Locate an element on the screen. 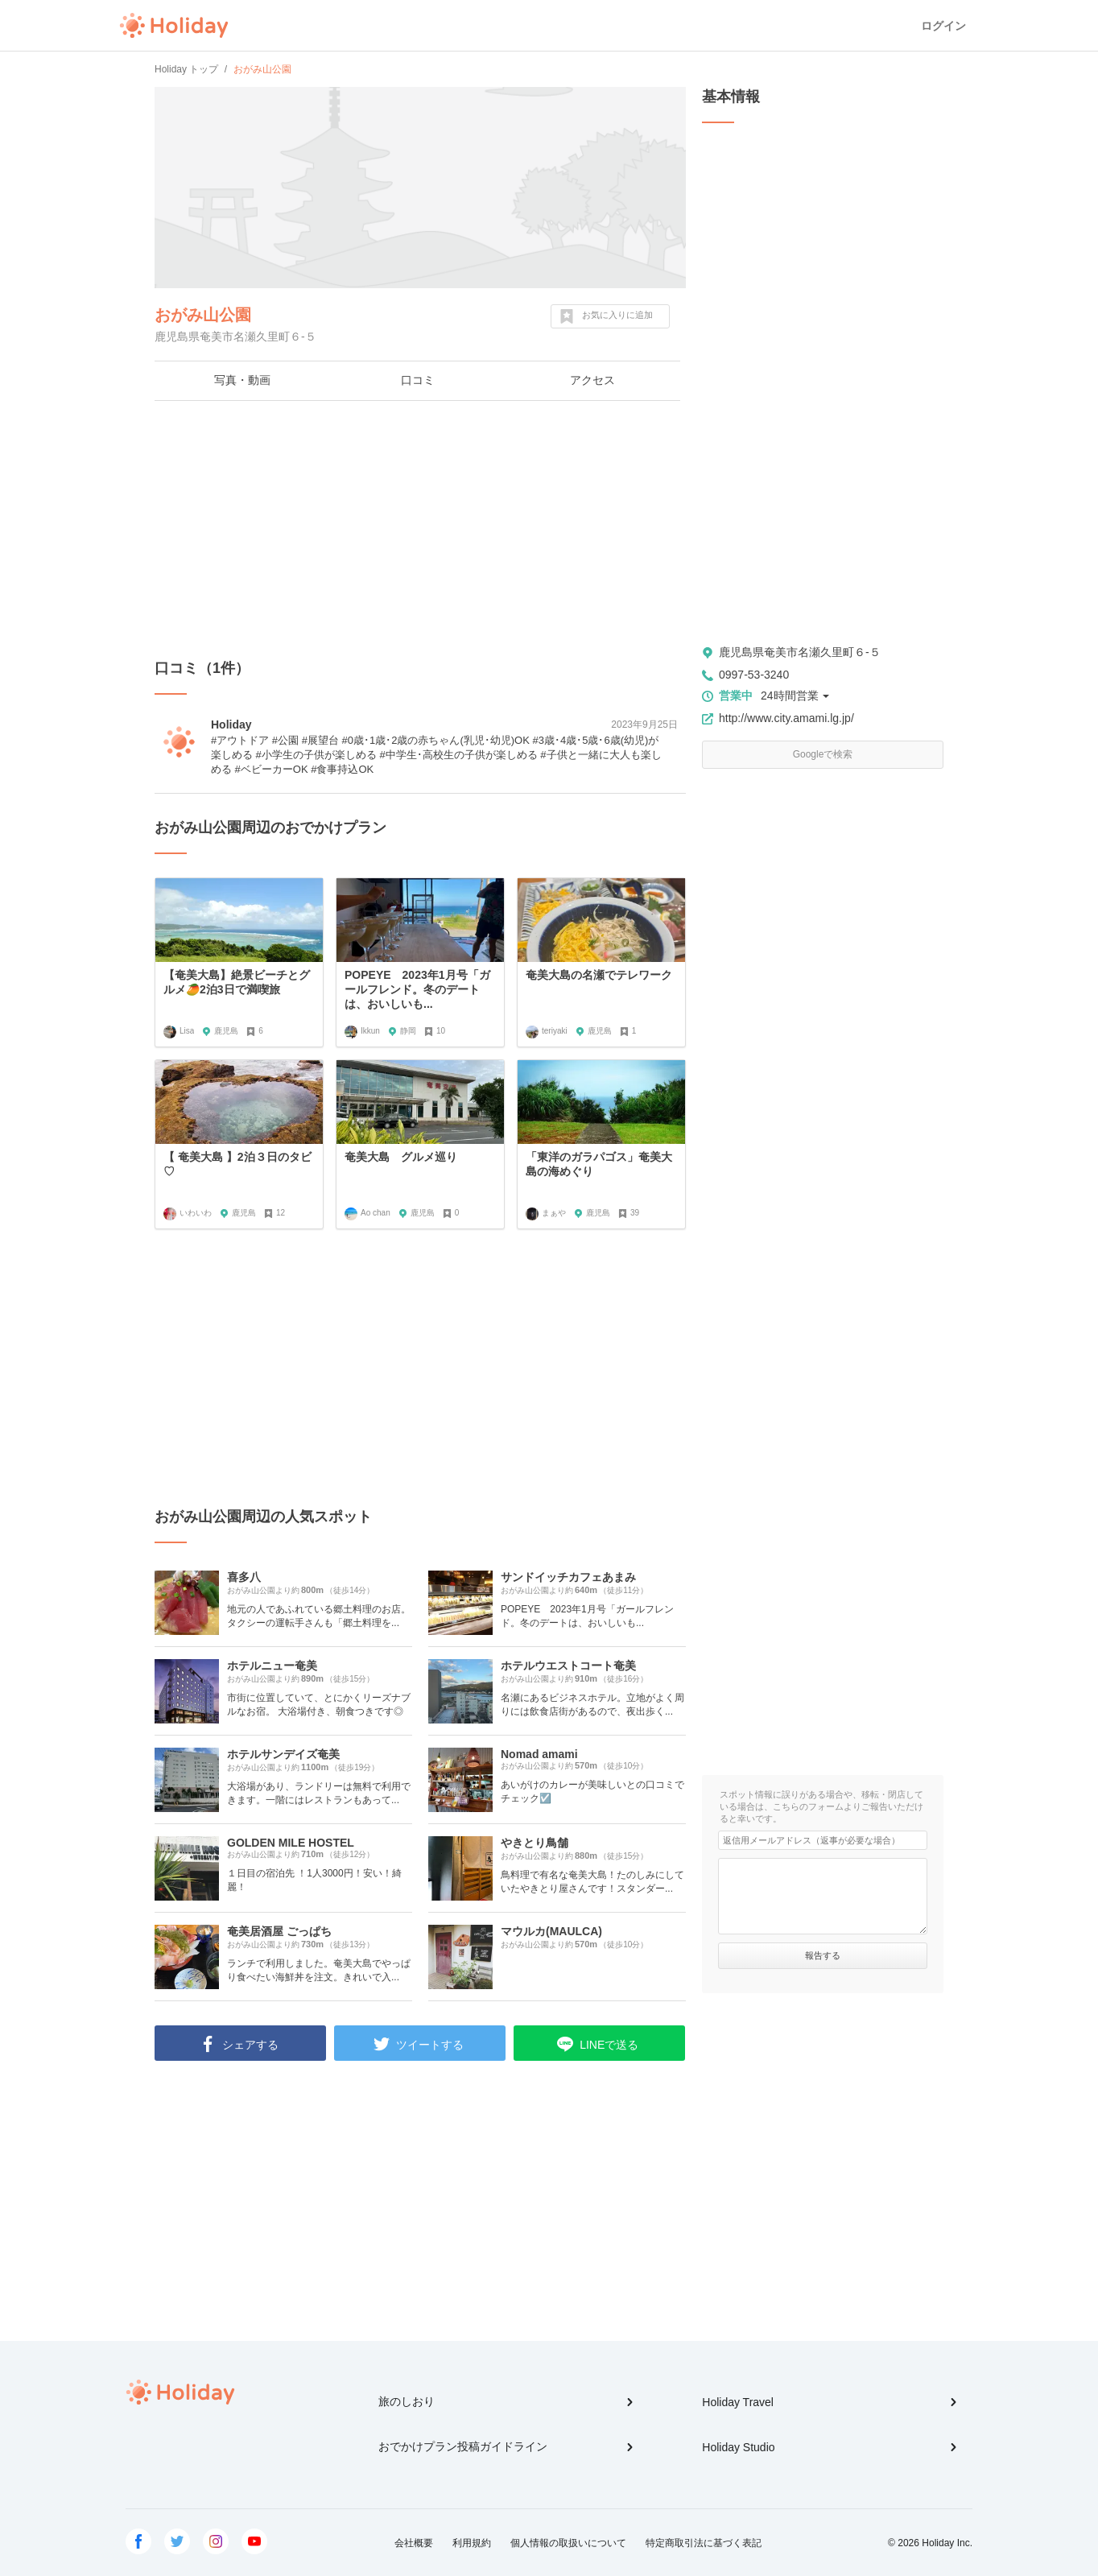 The width and height of the screenshot is (1098, 2576). 利用規約 is located at coordinates (471, 2543).